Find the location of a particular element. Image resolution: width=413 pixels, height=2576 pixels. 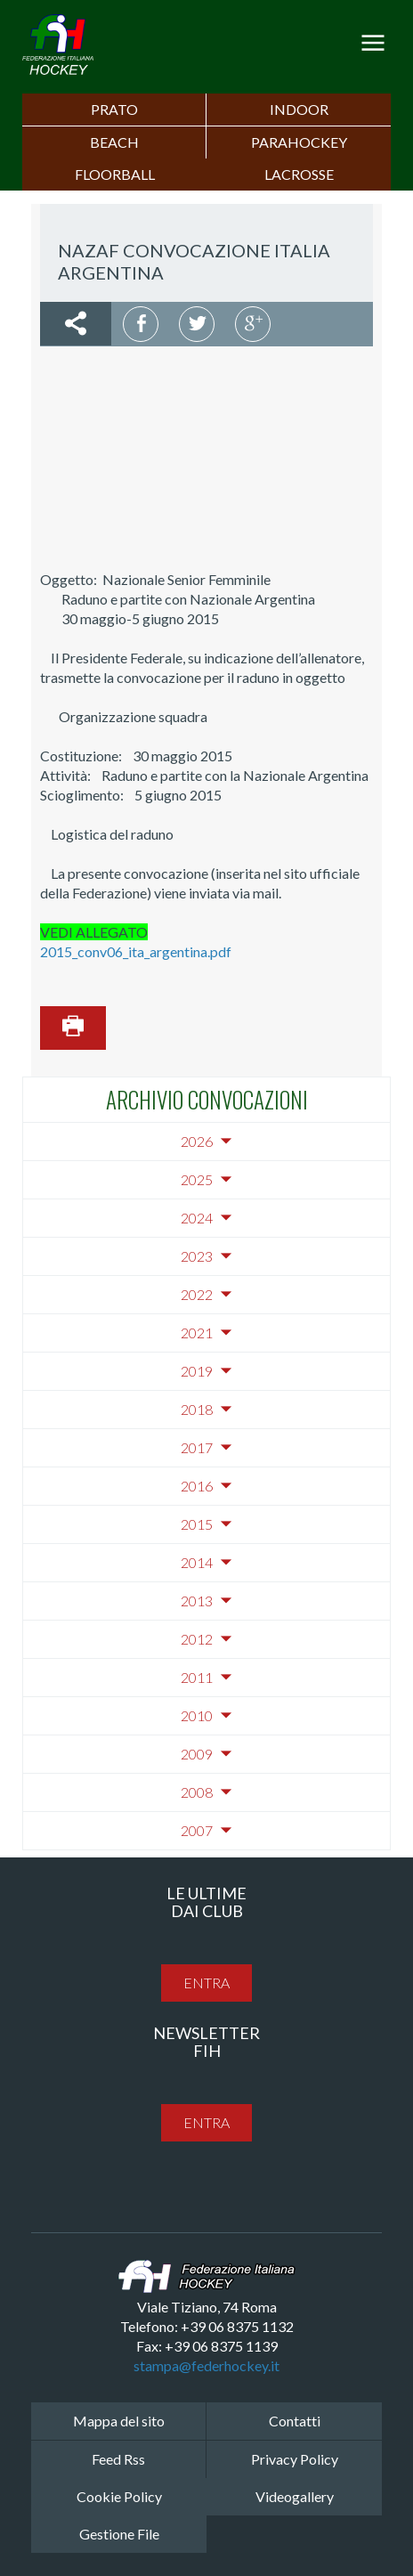

stampa@federhockey.it is located at coordinates (206, 2365).